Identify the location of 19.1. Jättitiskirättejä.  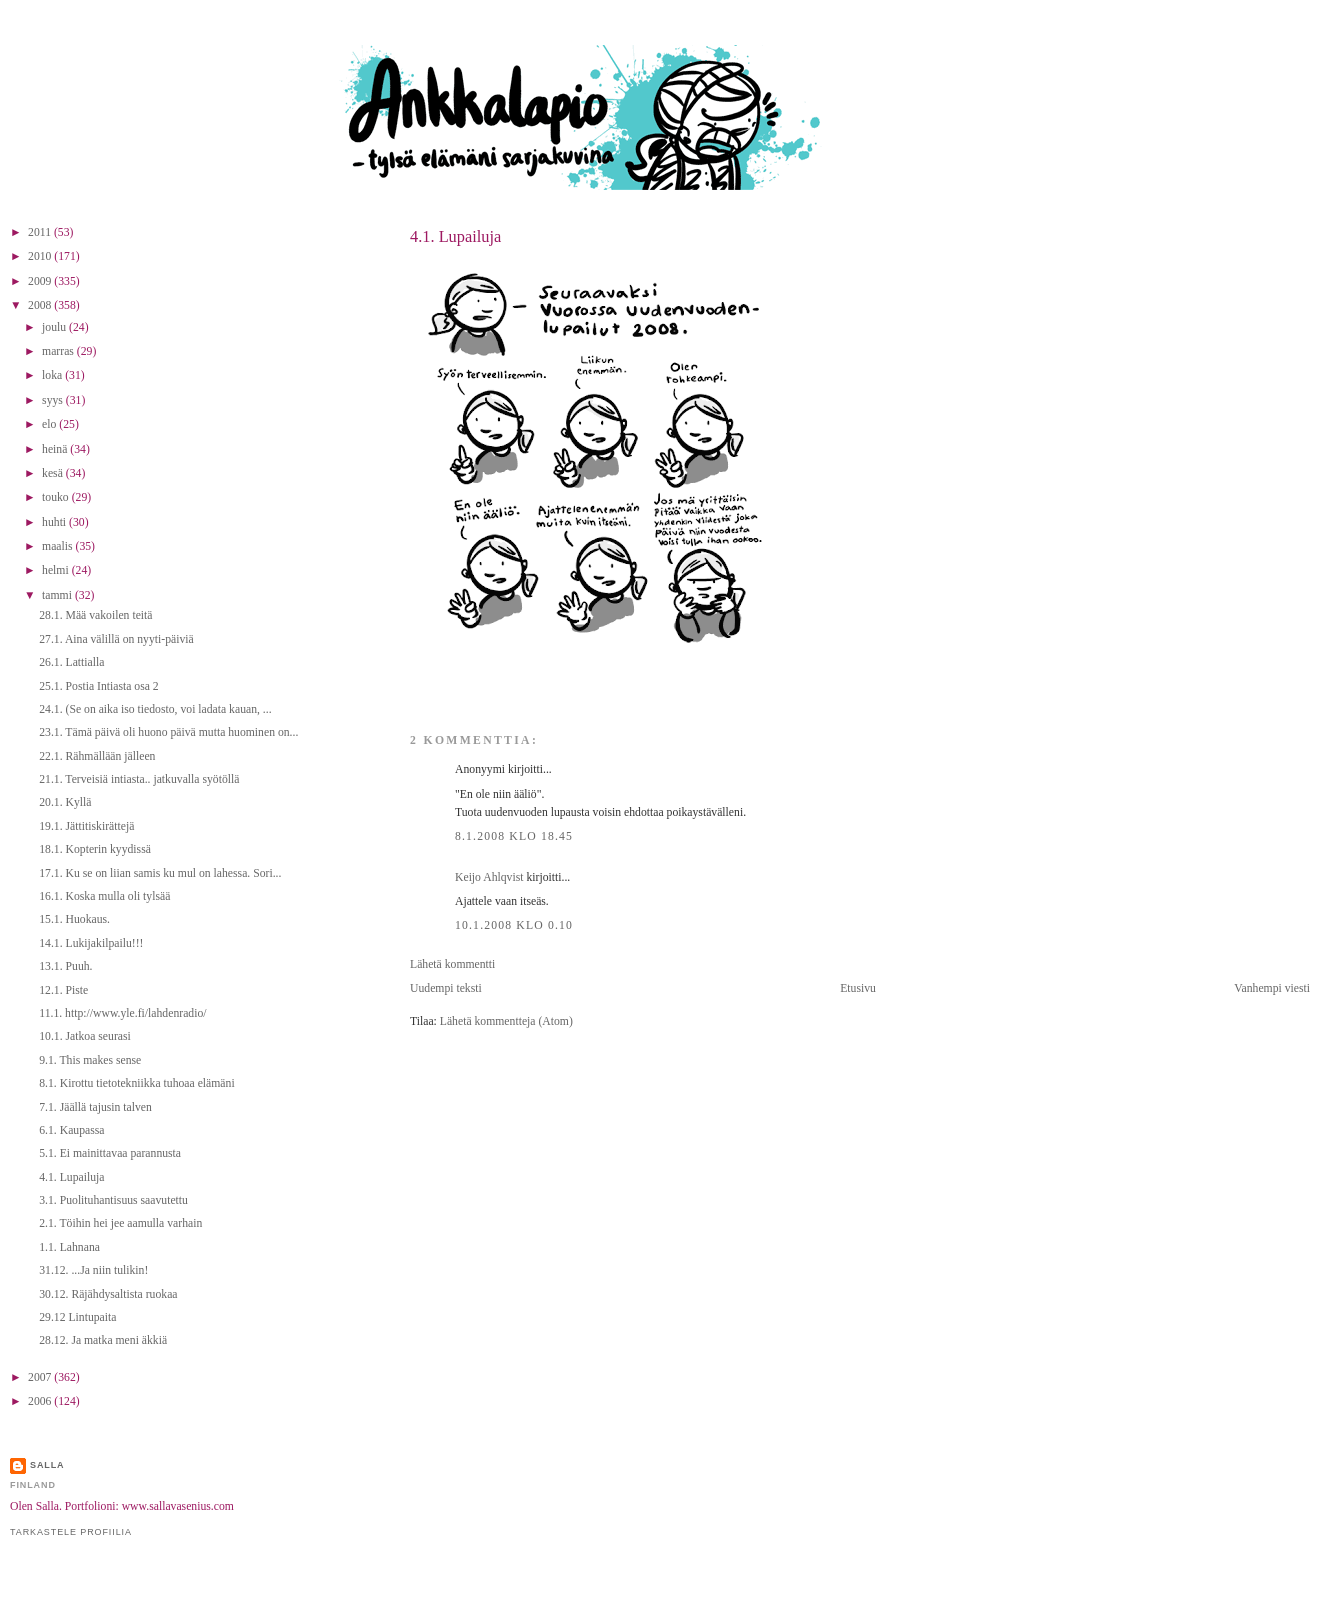
(86, 826).